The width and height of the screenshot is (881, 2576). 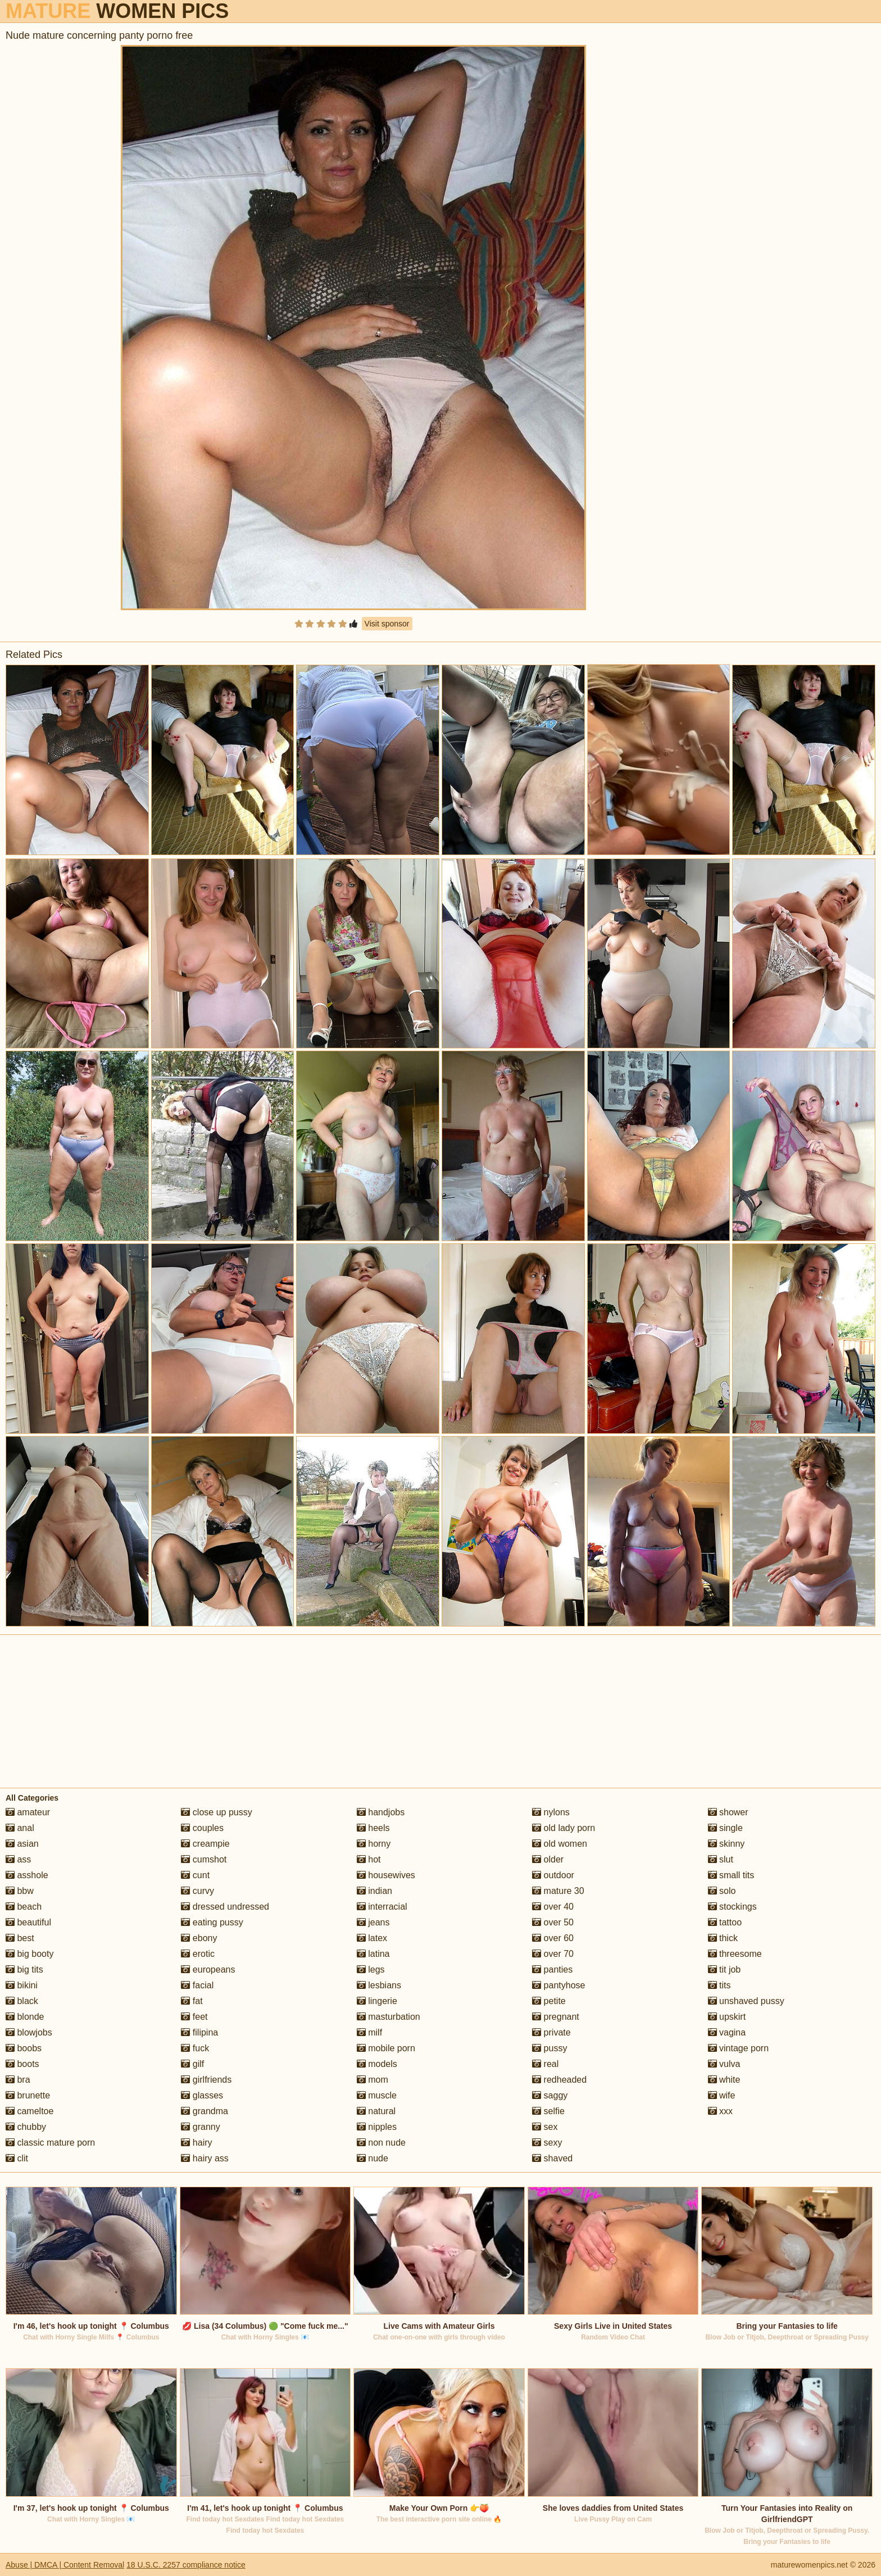 What do you see at coordinates (24, 2048) in the screenshot?
I see `boobs` at bounding box center [24, 2048].